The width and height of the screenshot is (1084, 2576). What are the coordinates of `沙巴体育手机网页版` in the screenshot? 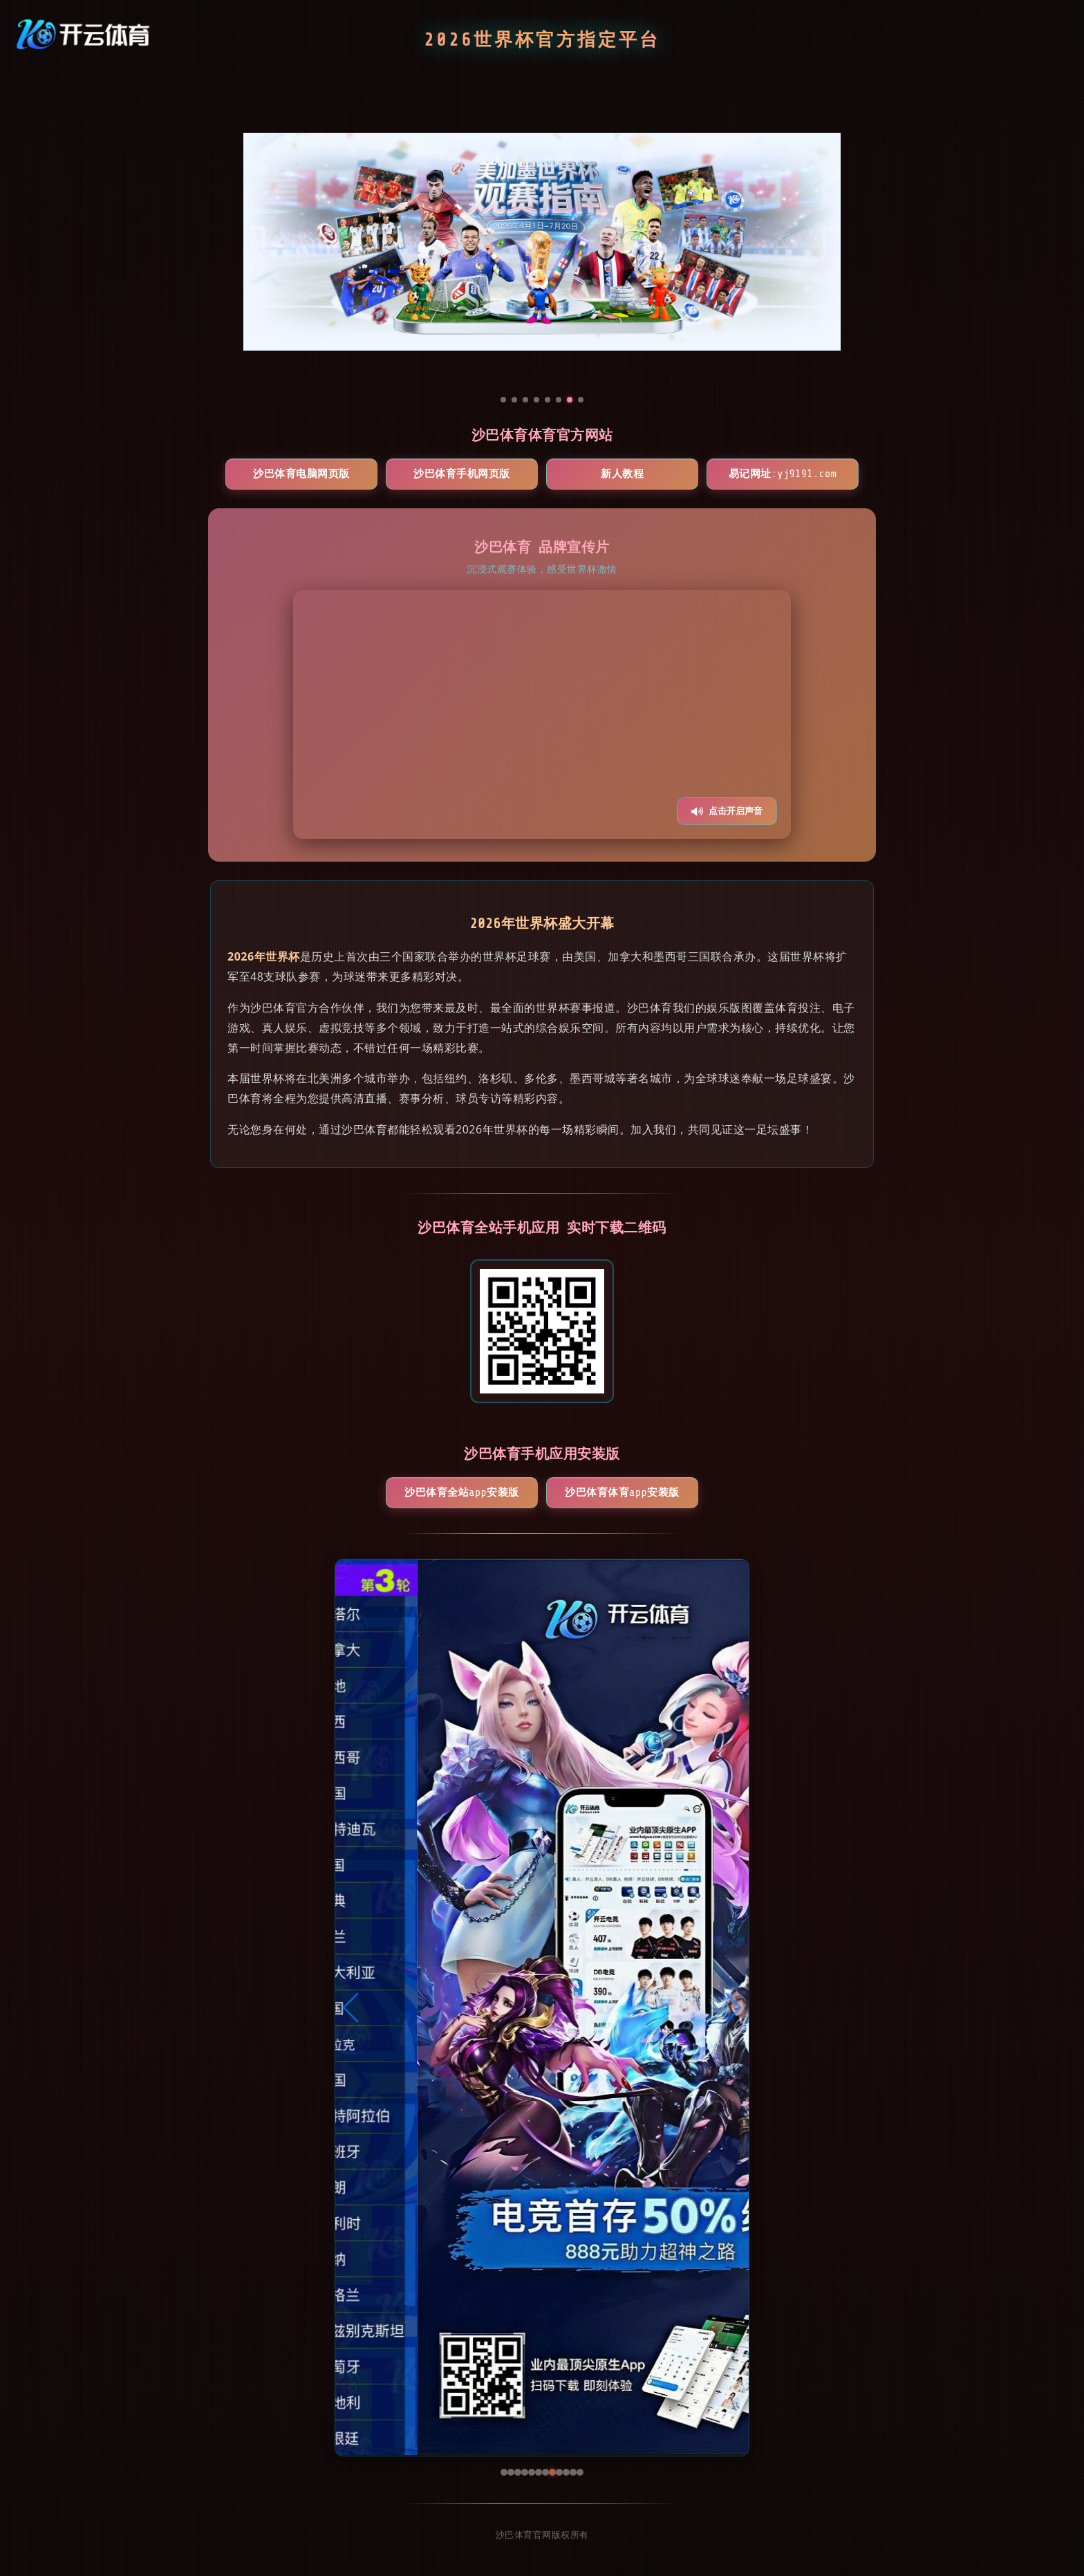 It's located at (461, 474).